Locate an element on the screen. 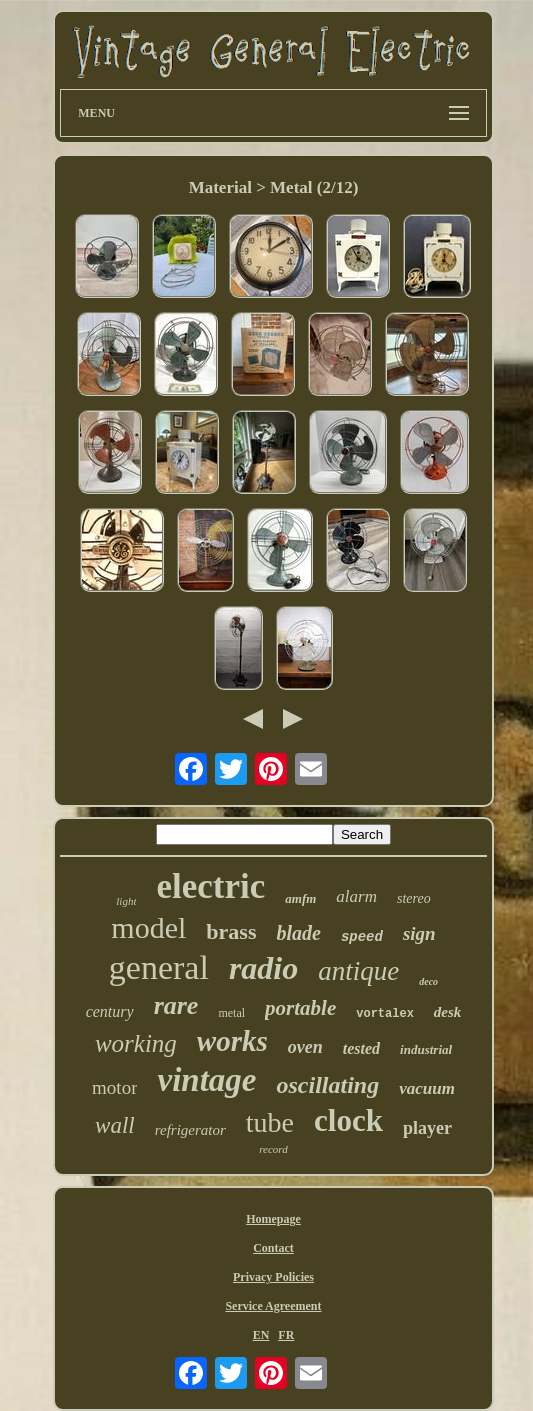 The width and height of the screenshot is (533, 1411). speed is located at coordinates (362, 937).